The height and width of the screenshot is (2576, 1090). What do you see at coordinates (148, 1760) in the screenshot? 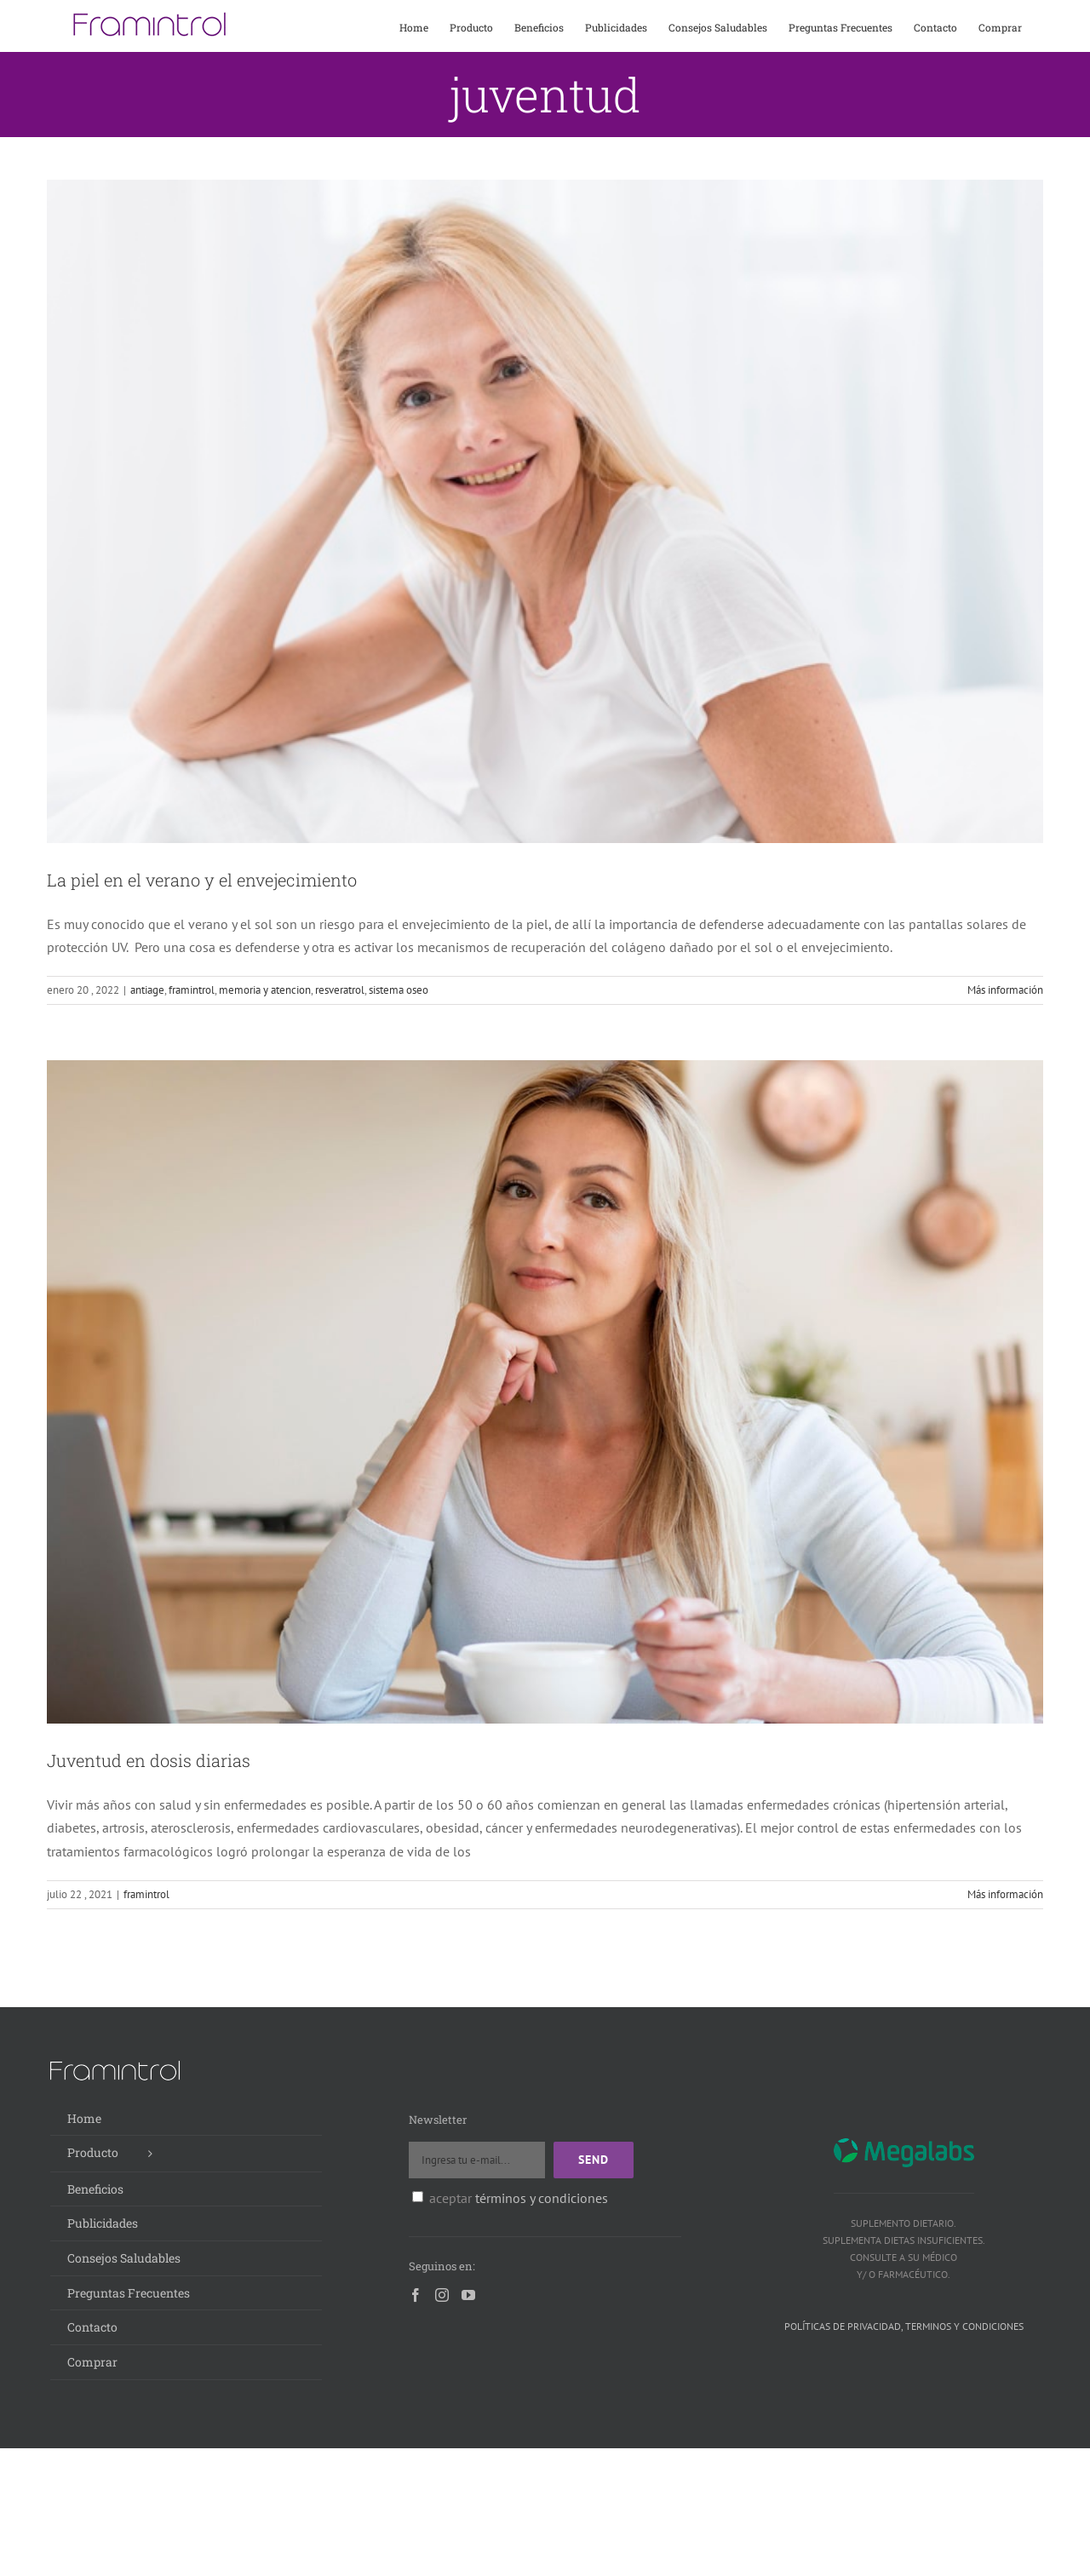
I see `Juventud en dosis diarias` at bounding box center [148, 1760].